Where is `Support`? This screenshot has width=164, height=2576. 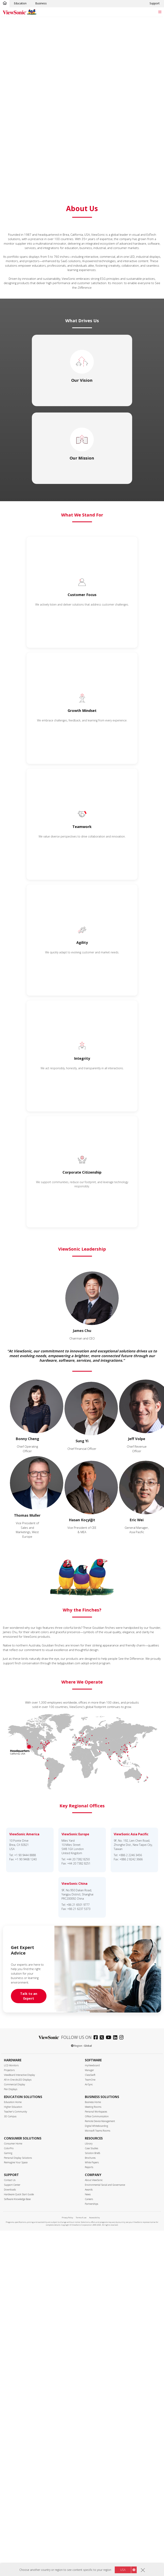
Support is located at coordinates (155, 3).